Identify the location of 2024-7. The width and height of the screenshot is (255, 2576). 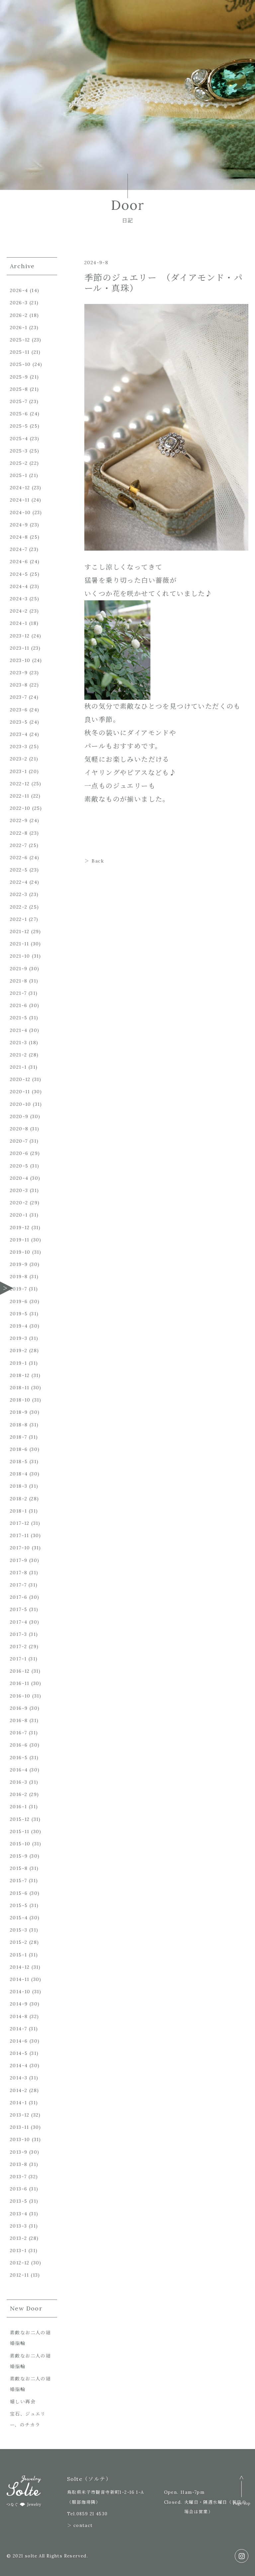
(18, 549).